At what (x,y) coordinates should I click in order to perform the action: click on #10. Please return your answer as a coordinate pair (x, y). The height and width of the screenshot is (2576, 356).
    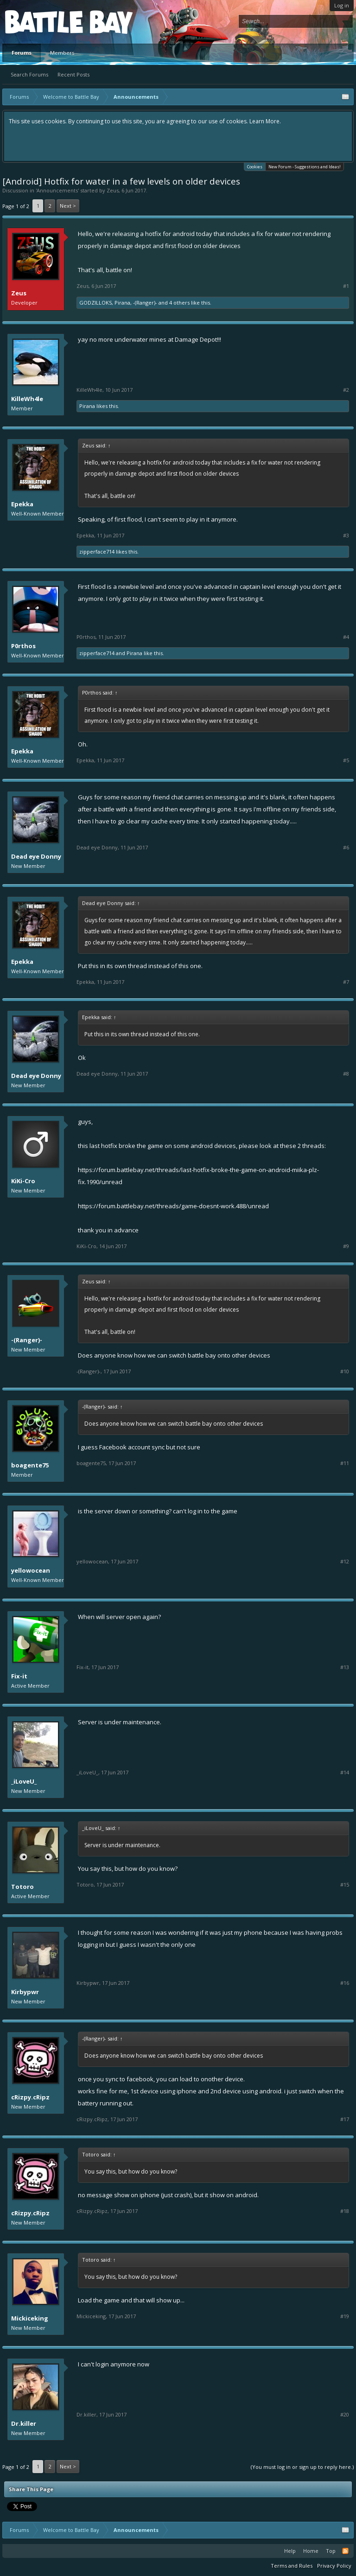
    Looking at the image, I should click on (344, 1371).